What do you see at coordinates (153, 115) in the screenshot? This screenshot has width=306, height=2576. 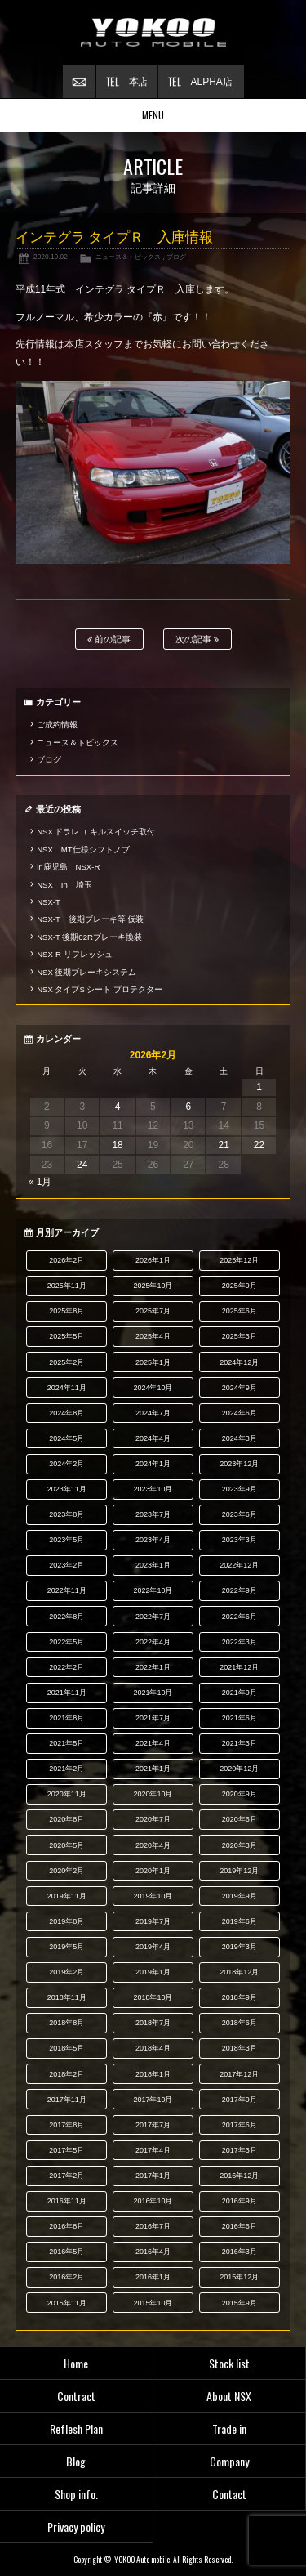 I see `MENU` at bounding box center [153, 115].